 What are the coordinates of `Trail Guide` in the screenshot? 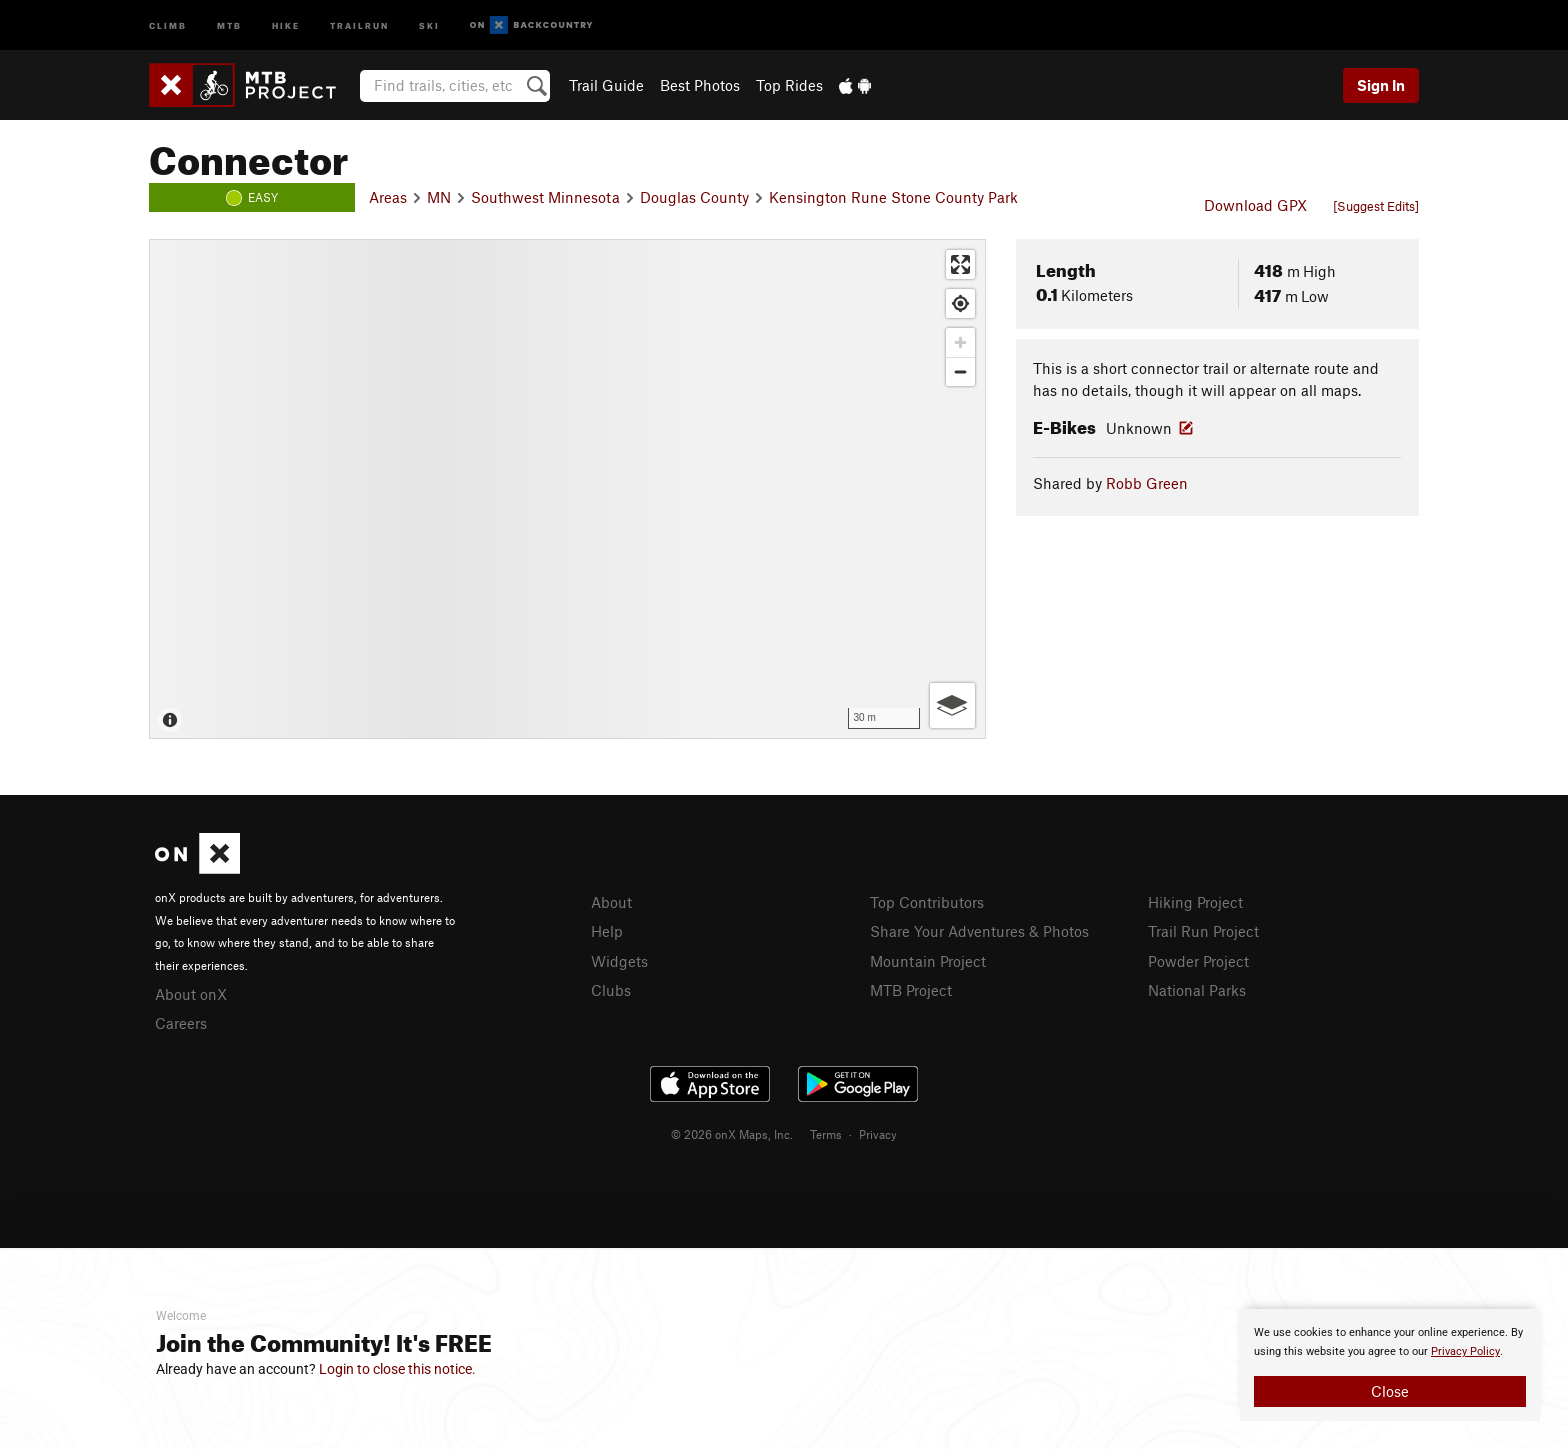 It's located at (606, 85).